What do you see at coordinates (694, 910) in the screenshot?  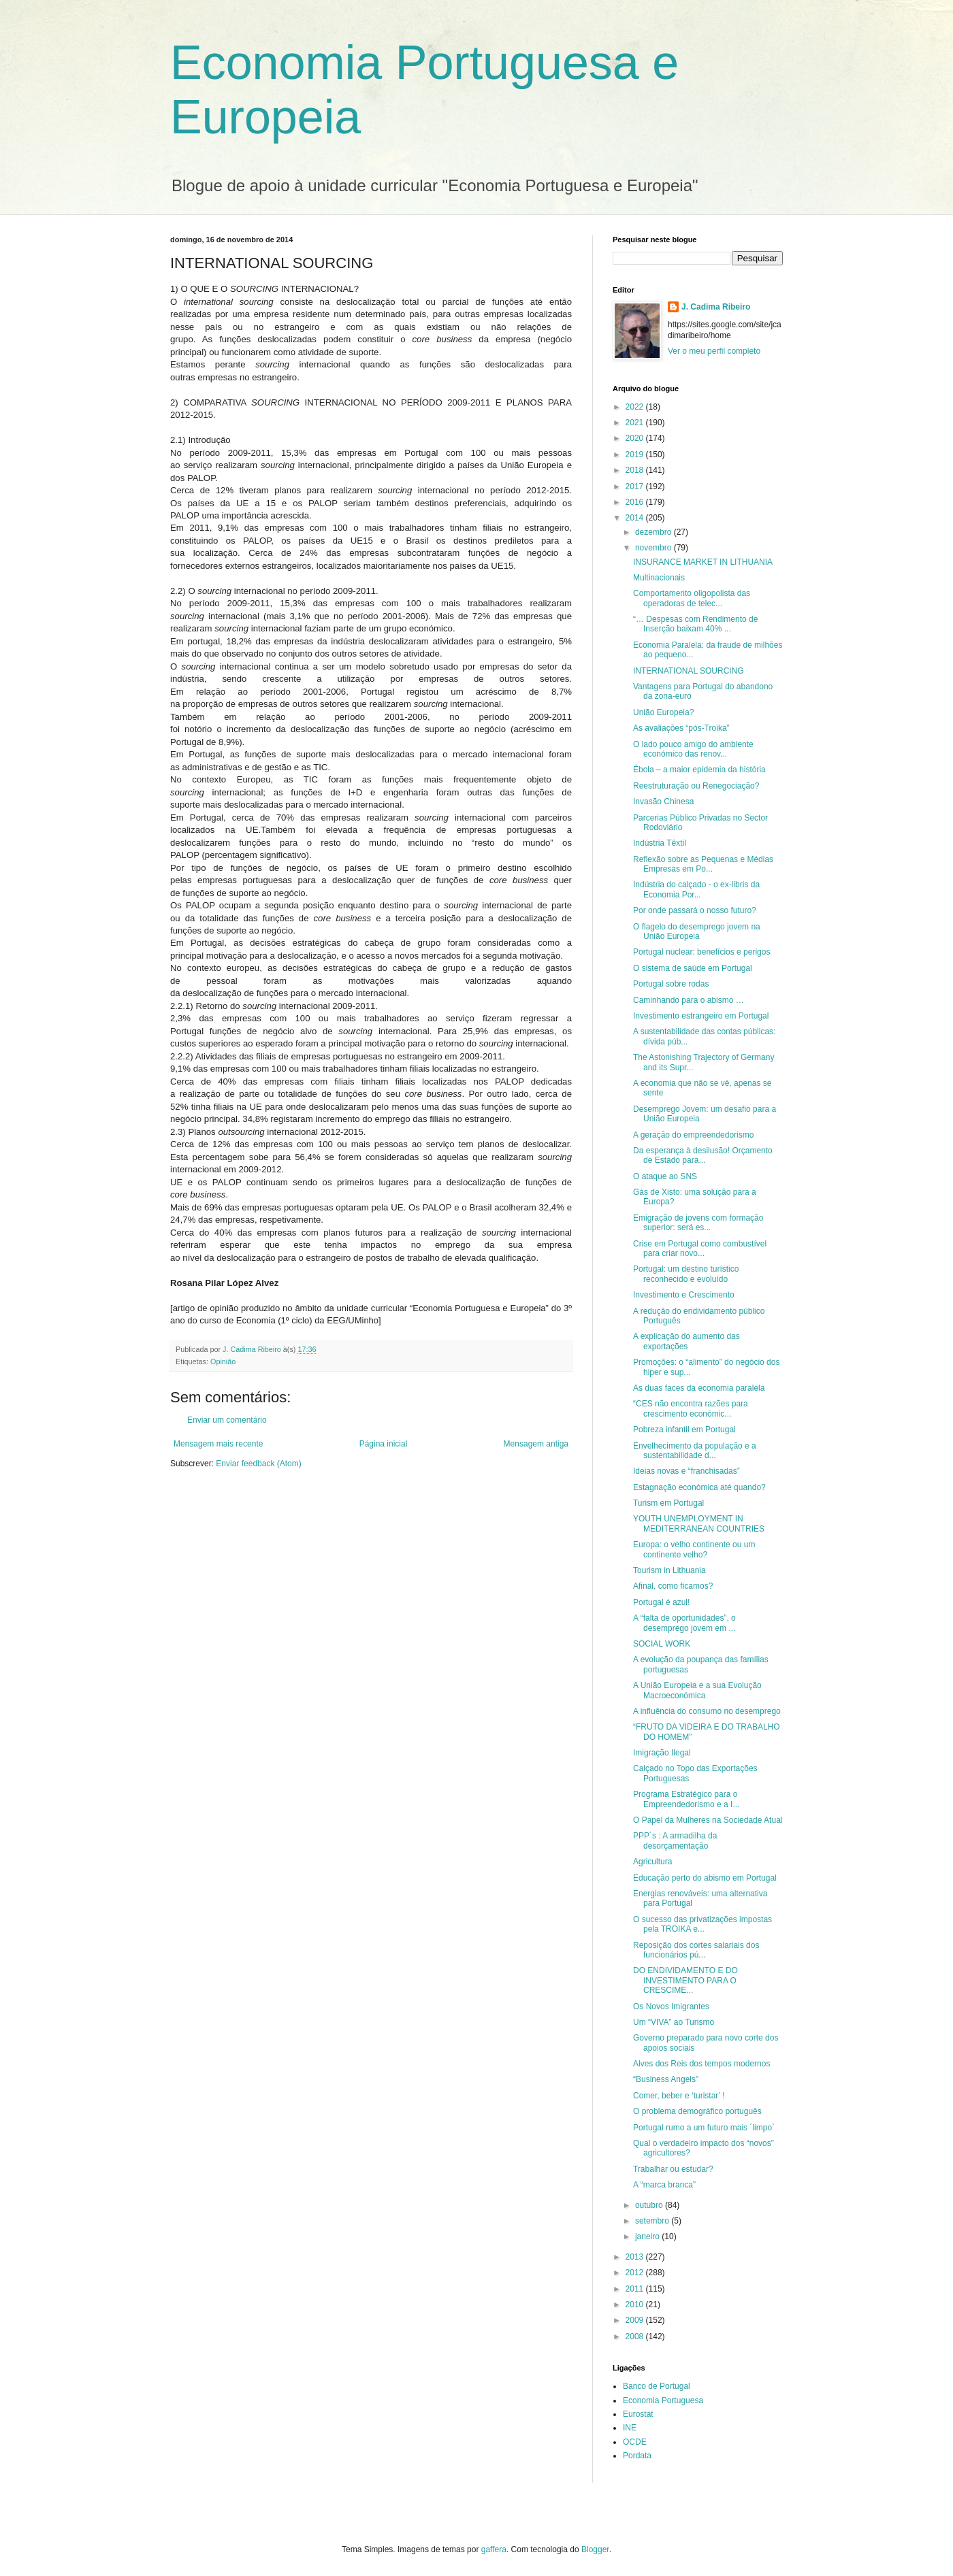 I see `Por onde passará o nosso futuro?` at bounding box center [694, 910].